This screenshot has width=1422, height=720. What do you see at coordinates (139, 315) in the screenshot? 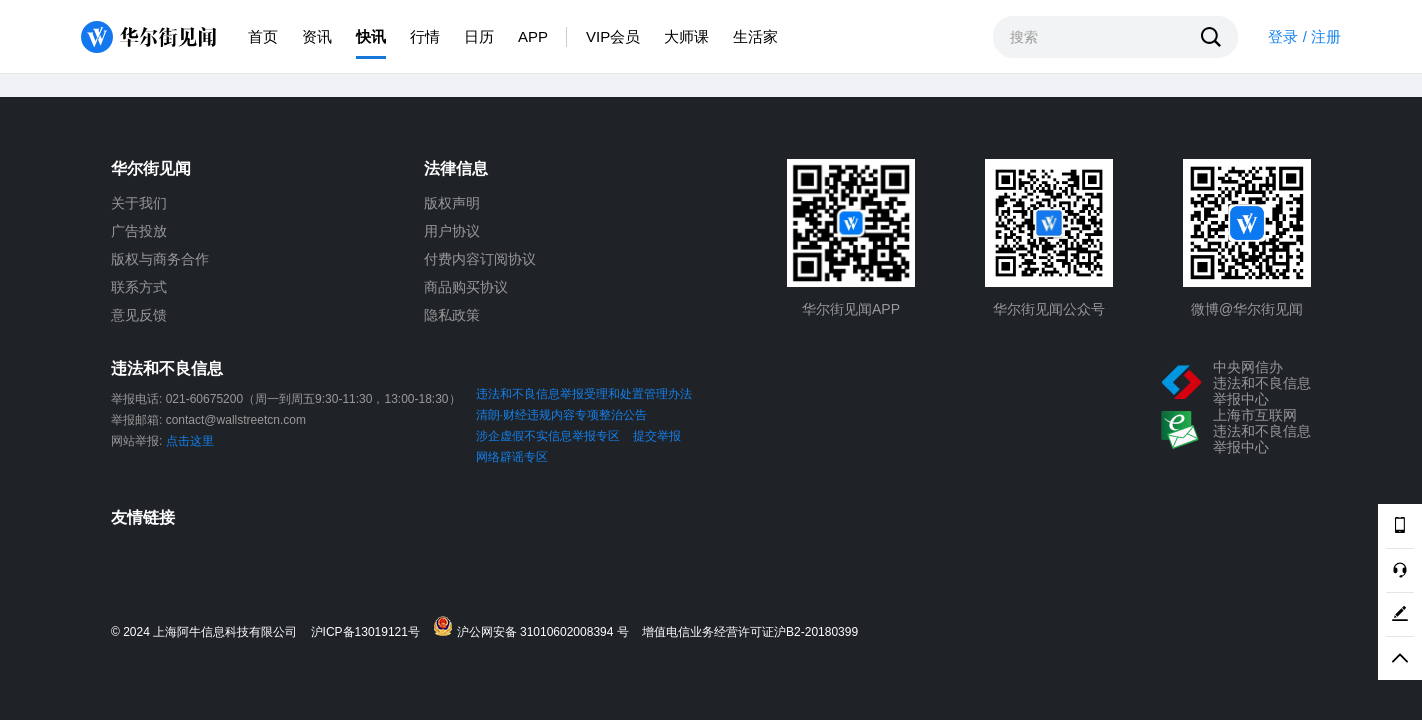
I see `意见反馈` at bounding box center [139, 315].